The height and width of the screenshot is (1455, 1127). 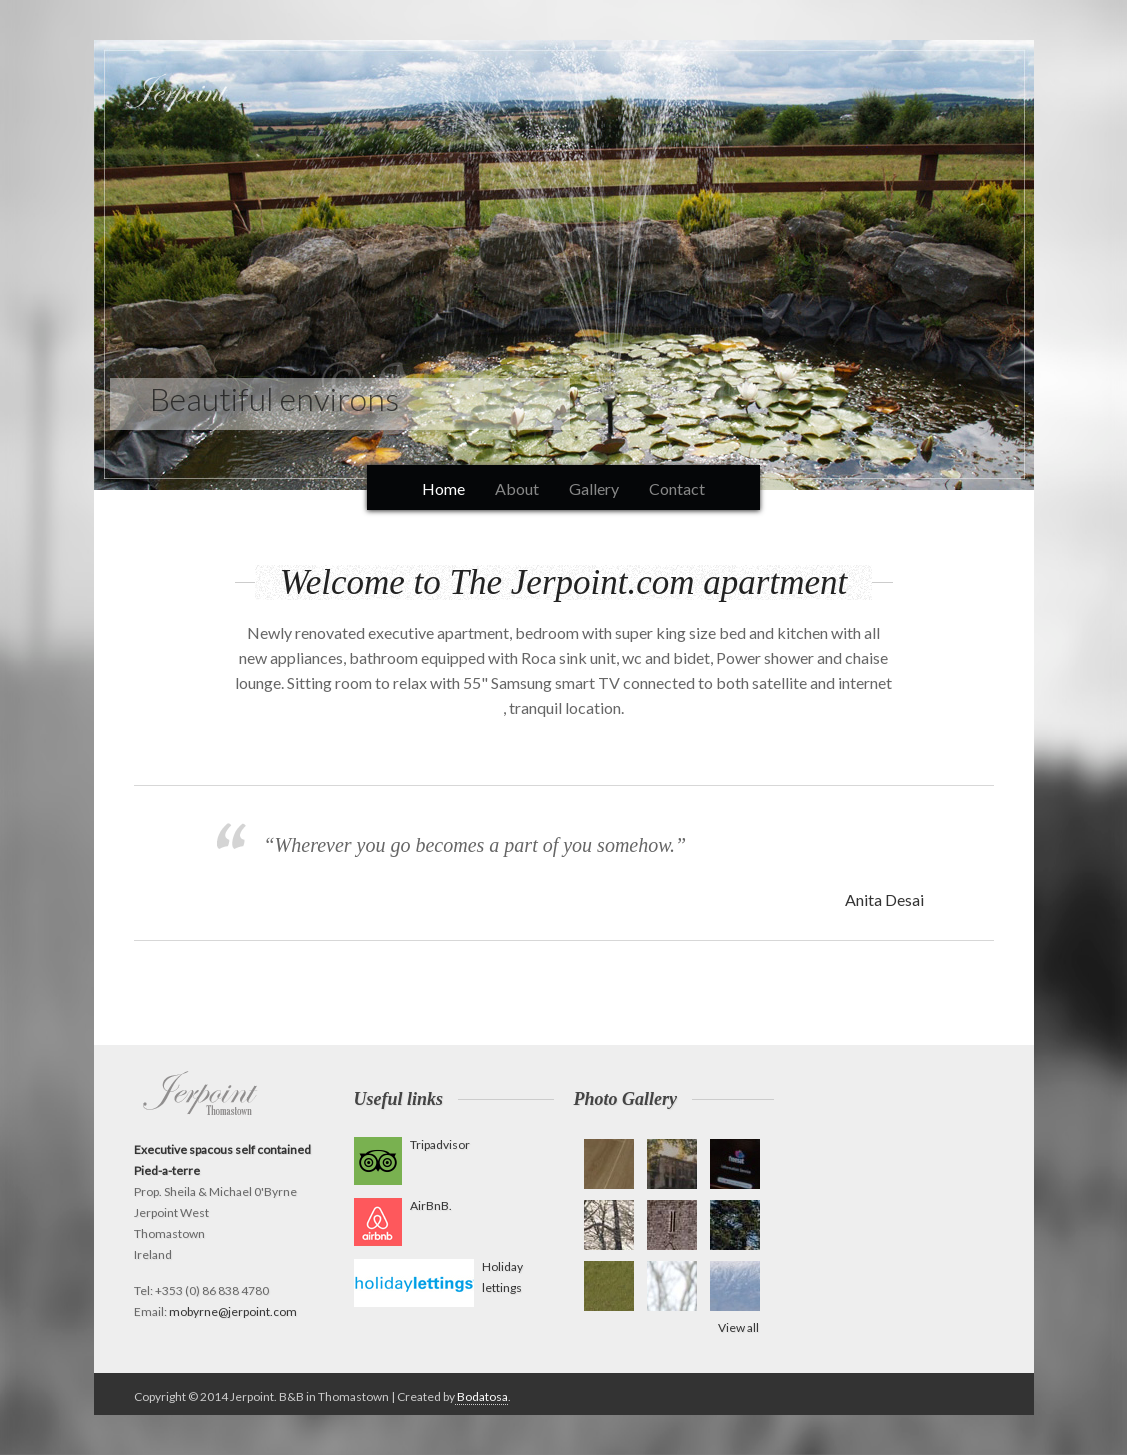 I want to click on mobyrne@jerpoint.com, so click(x=233, y=1311).